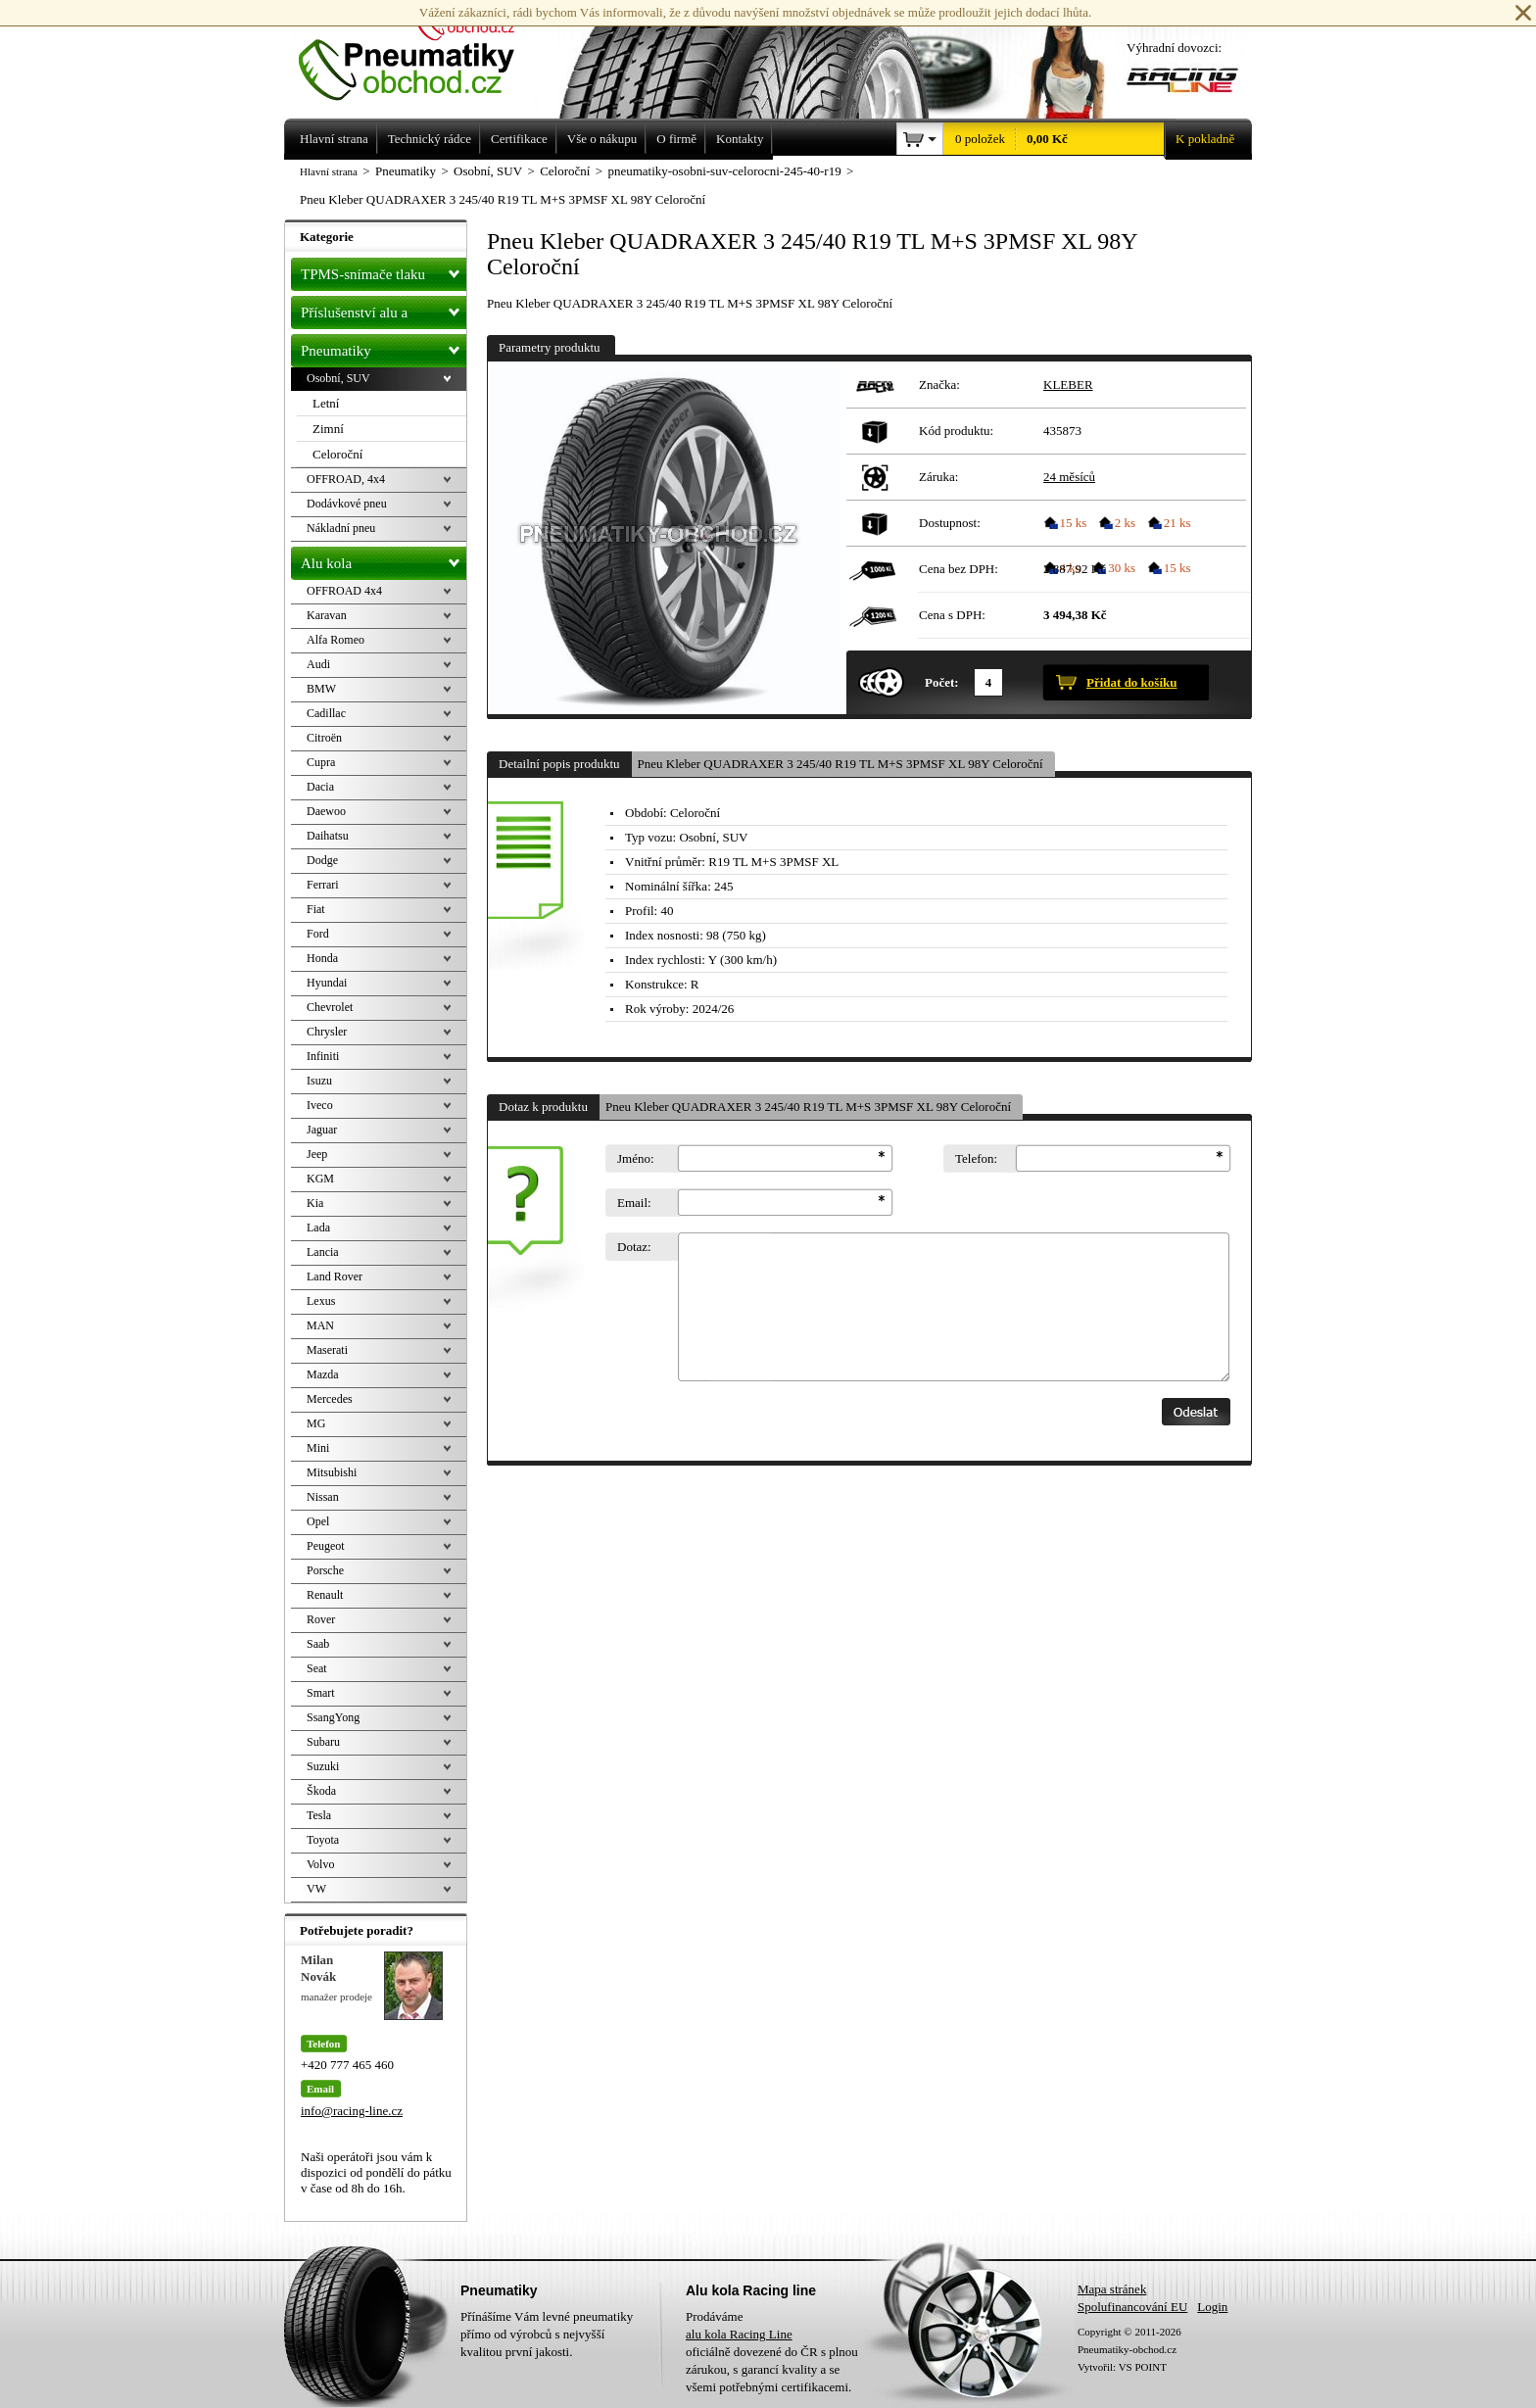 This screenshot has width=1536, height=2408. What do you see at coordinates (325, 1570) in the screenshot?
I see `Porsche` at bounding box center [325, 1570].